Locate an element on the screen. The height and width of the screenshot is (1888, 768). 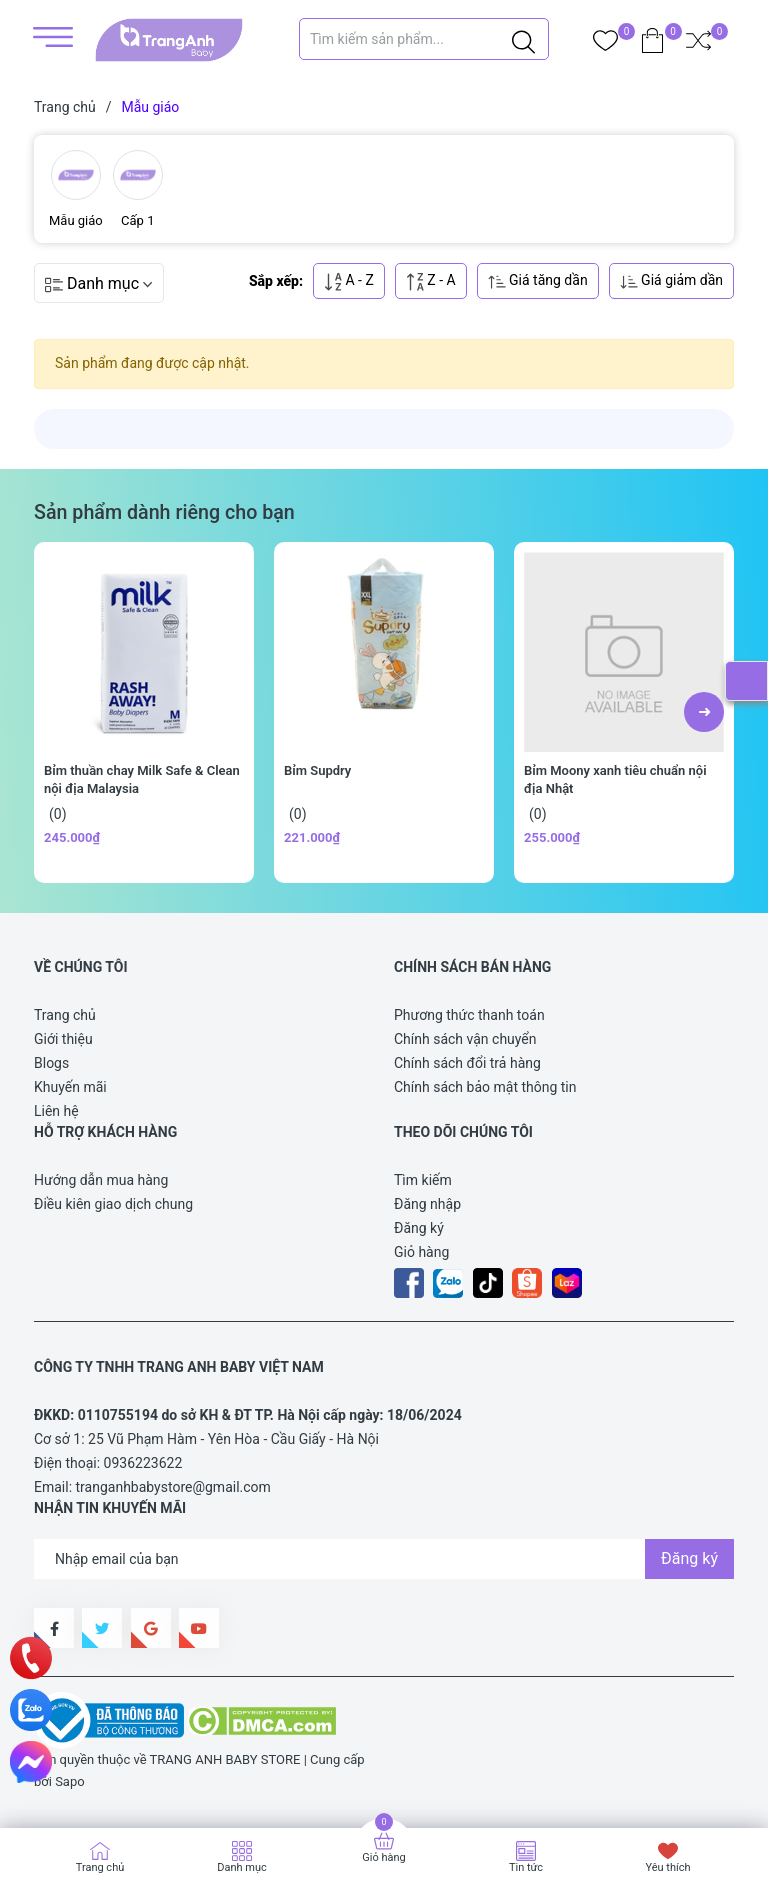
Liên hệ is located at coordinates (56, 1111).